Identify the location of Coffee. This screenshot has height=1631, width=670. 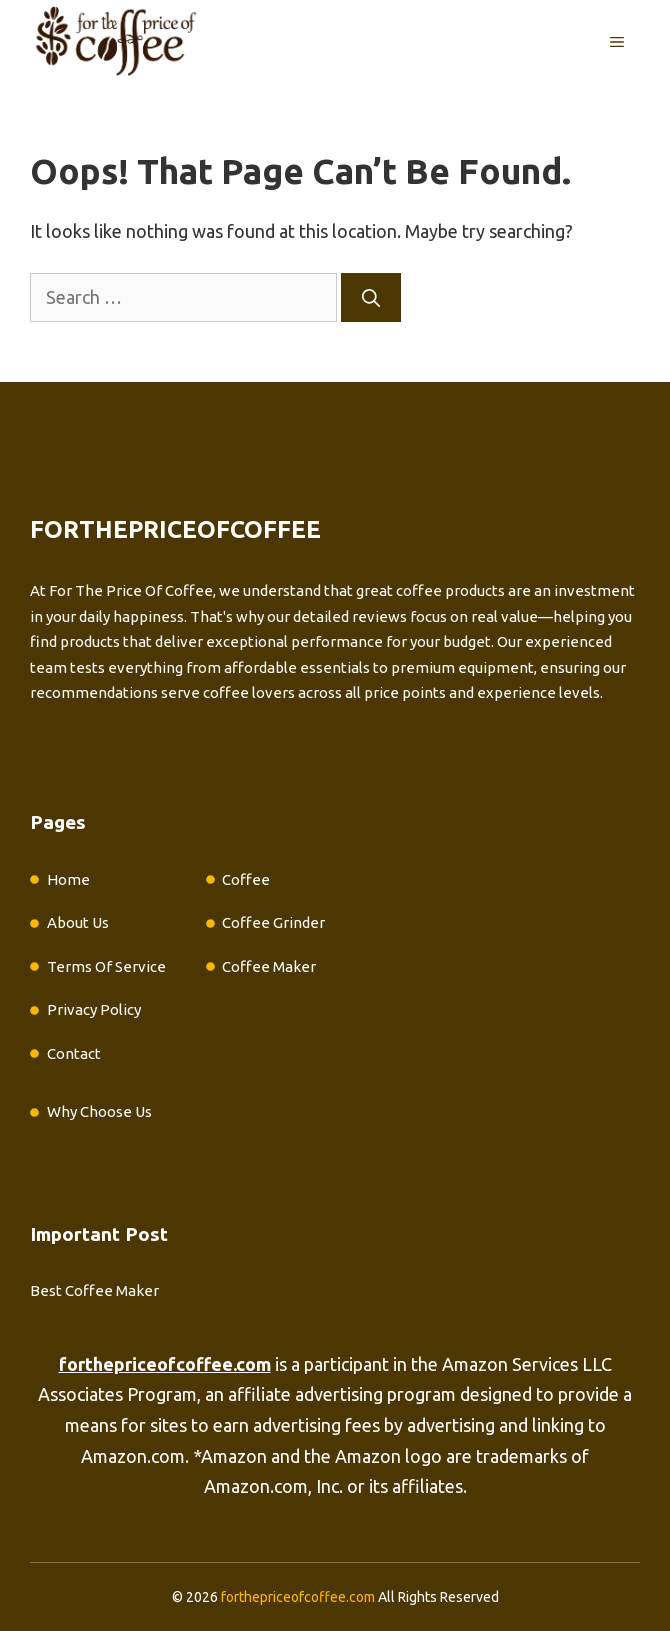
(246, 879).